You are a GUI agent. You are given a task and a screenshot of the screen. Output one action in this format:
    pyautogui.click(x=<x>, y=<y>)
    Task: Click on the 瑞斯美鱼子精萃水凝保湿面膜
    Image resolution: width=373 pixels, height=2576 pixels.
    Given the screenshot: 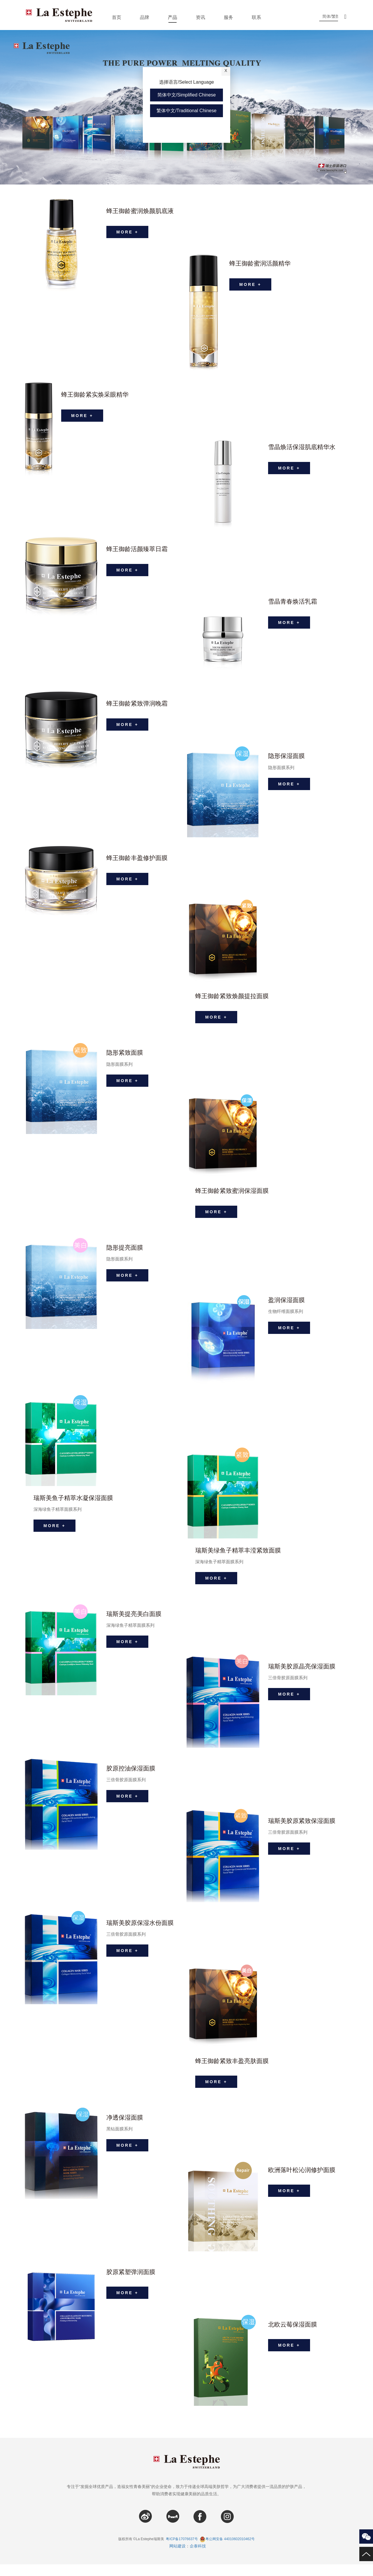 What is the action you would take?
    pyautogui.click(x=75, y=1504)
    